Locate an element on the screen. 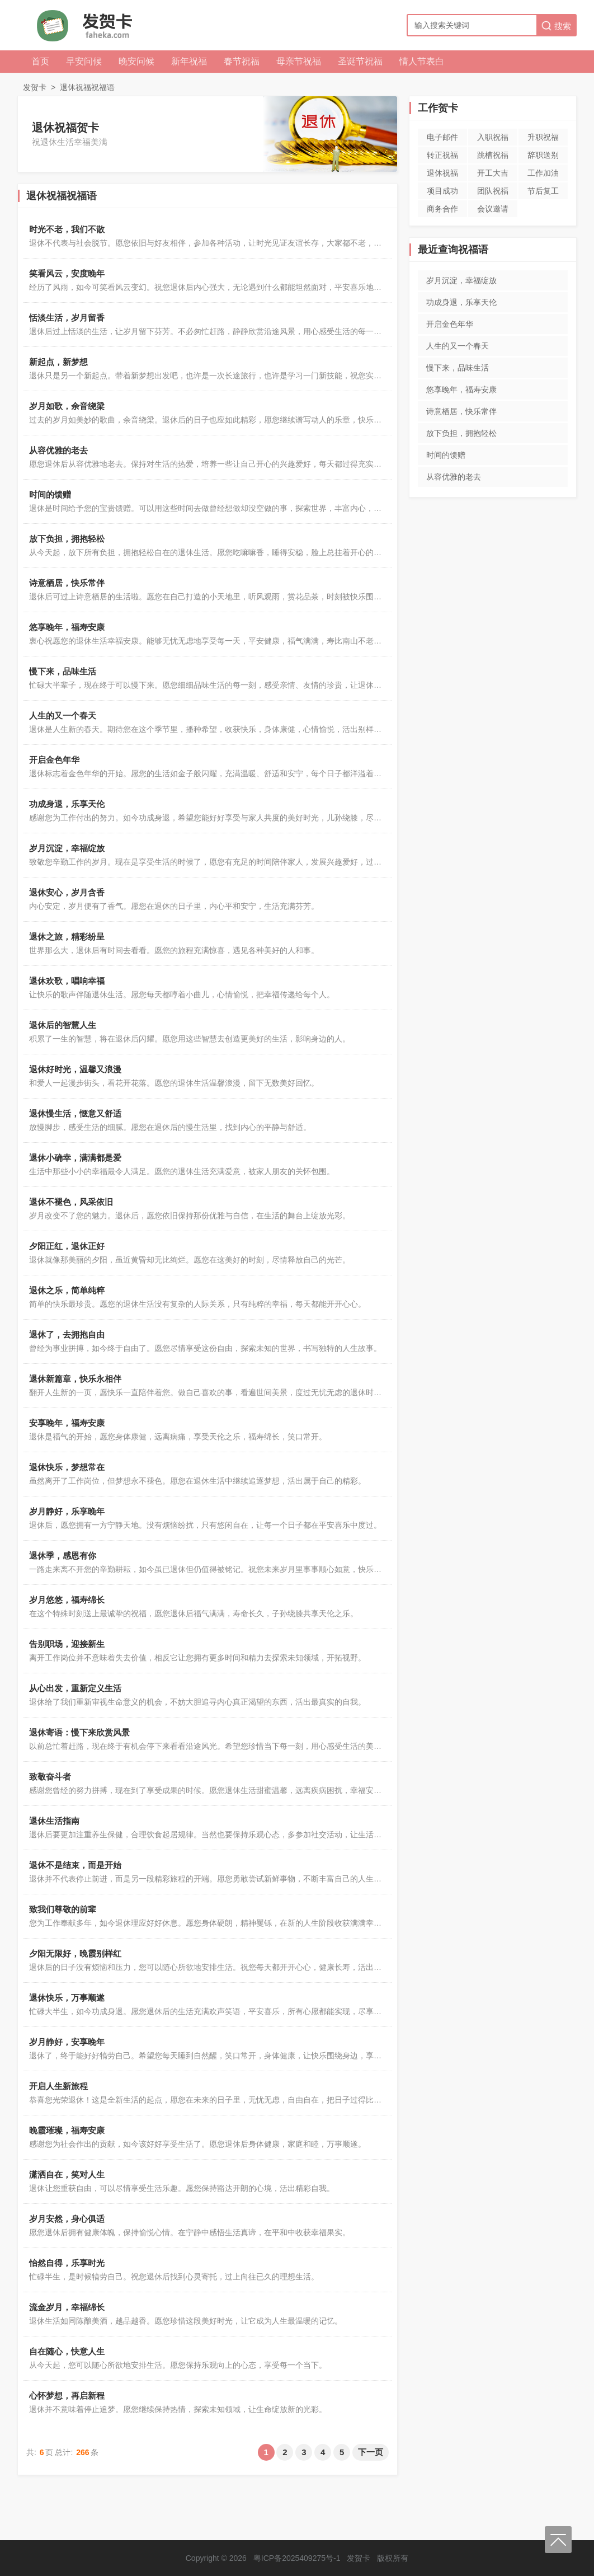  心怀梦想，再启新程 is located at coordinates (67, 2395).